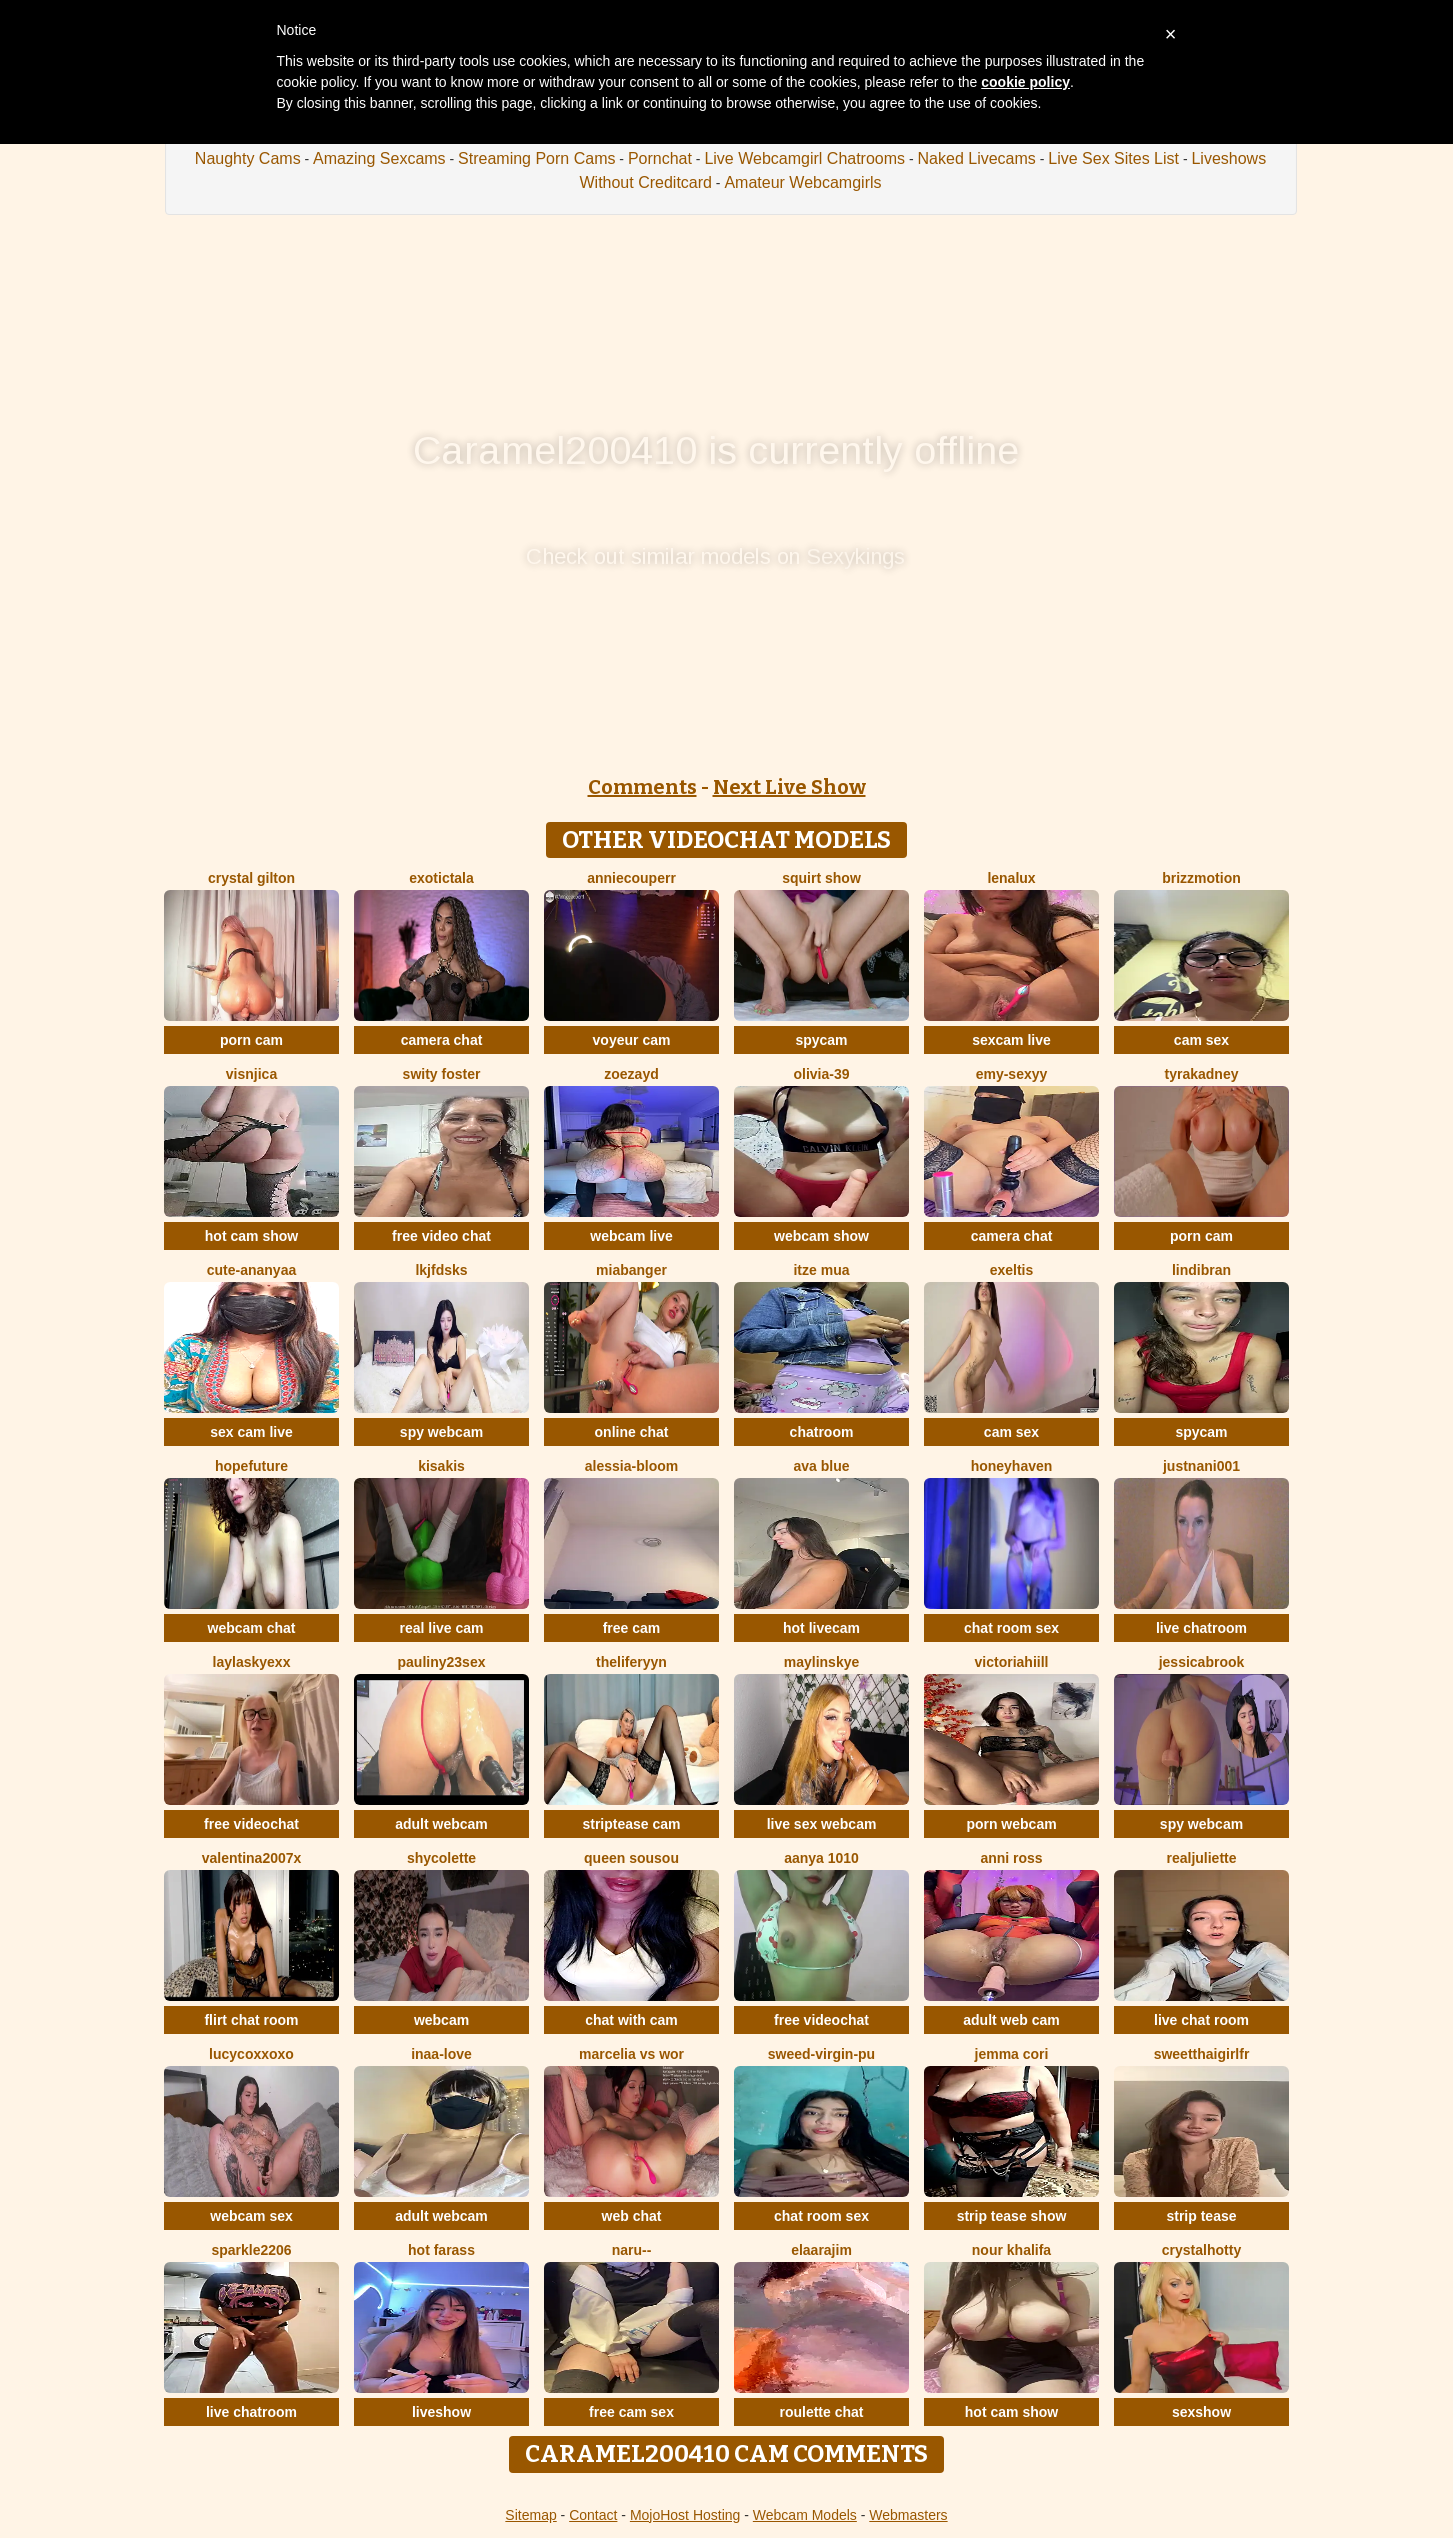 The image size is (1453, 2538). Describe the element at coordinates (251, 2250) in the screenshot. I see `Sparkle2206` at that location.